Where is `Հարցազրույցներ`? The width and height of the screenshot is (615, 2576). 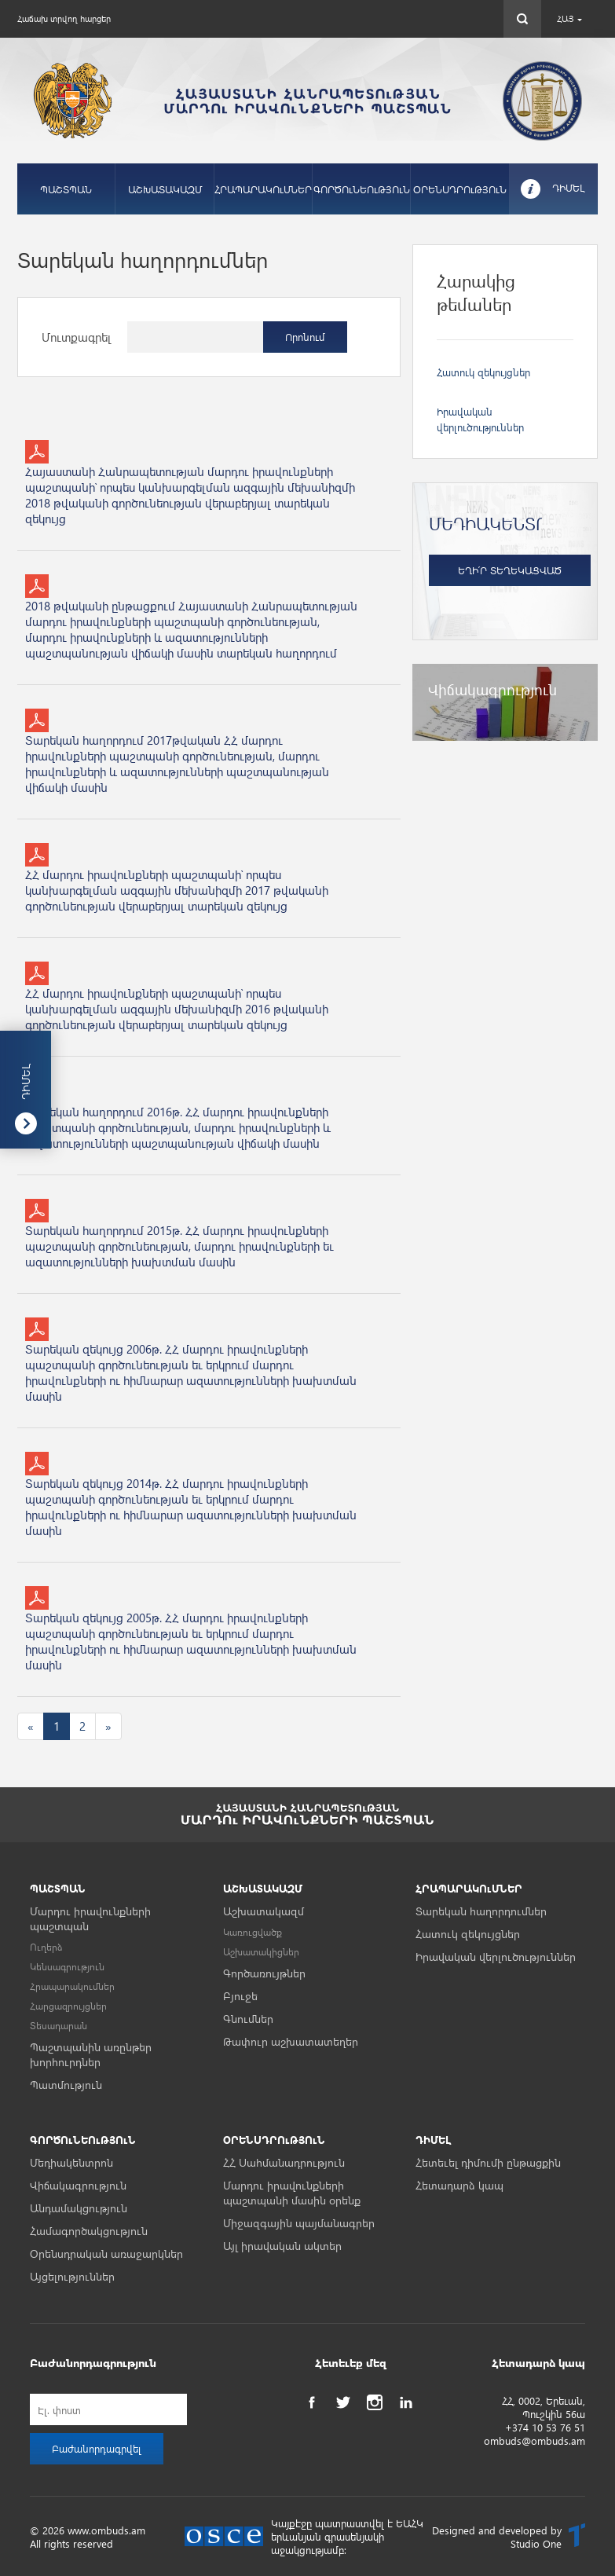 Հարցազրույցներ is located at coordinates (68, 2006).